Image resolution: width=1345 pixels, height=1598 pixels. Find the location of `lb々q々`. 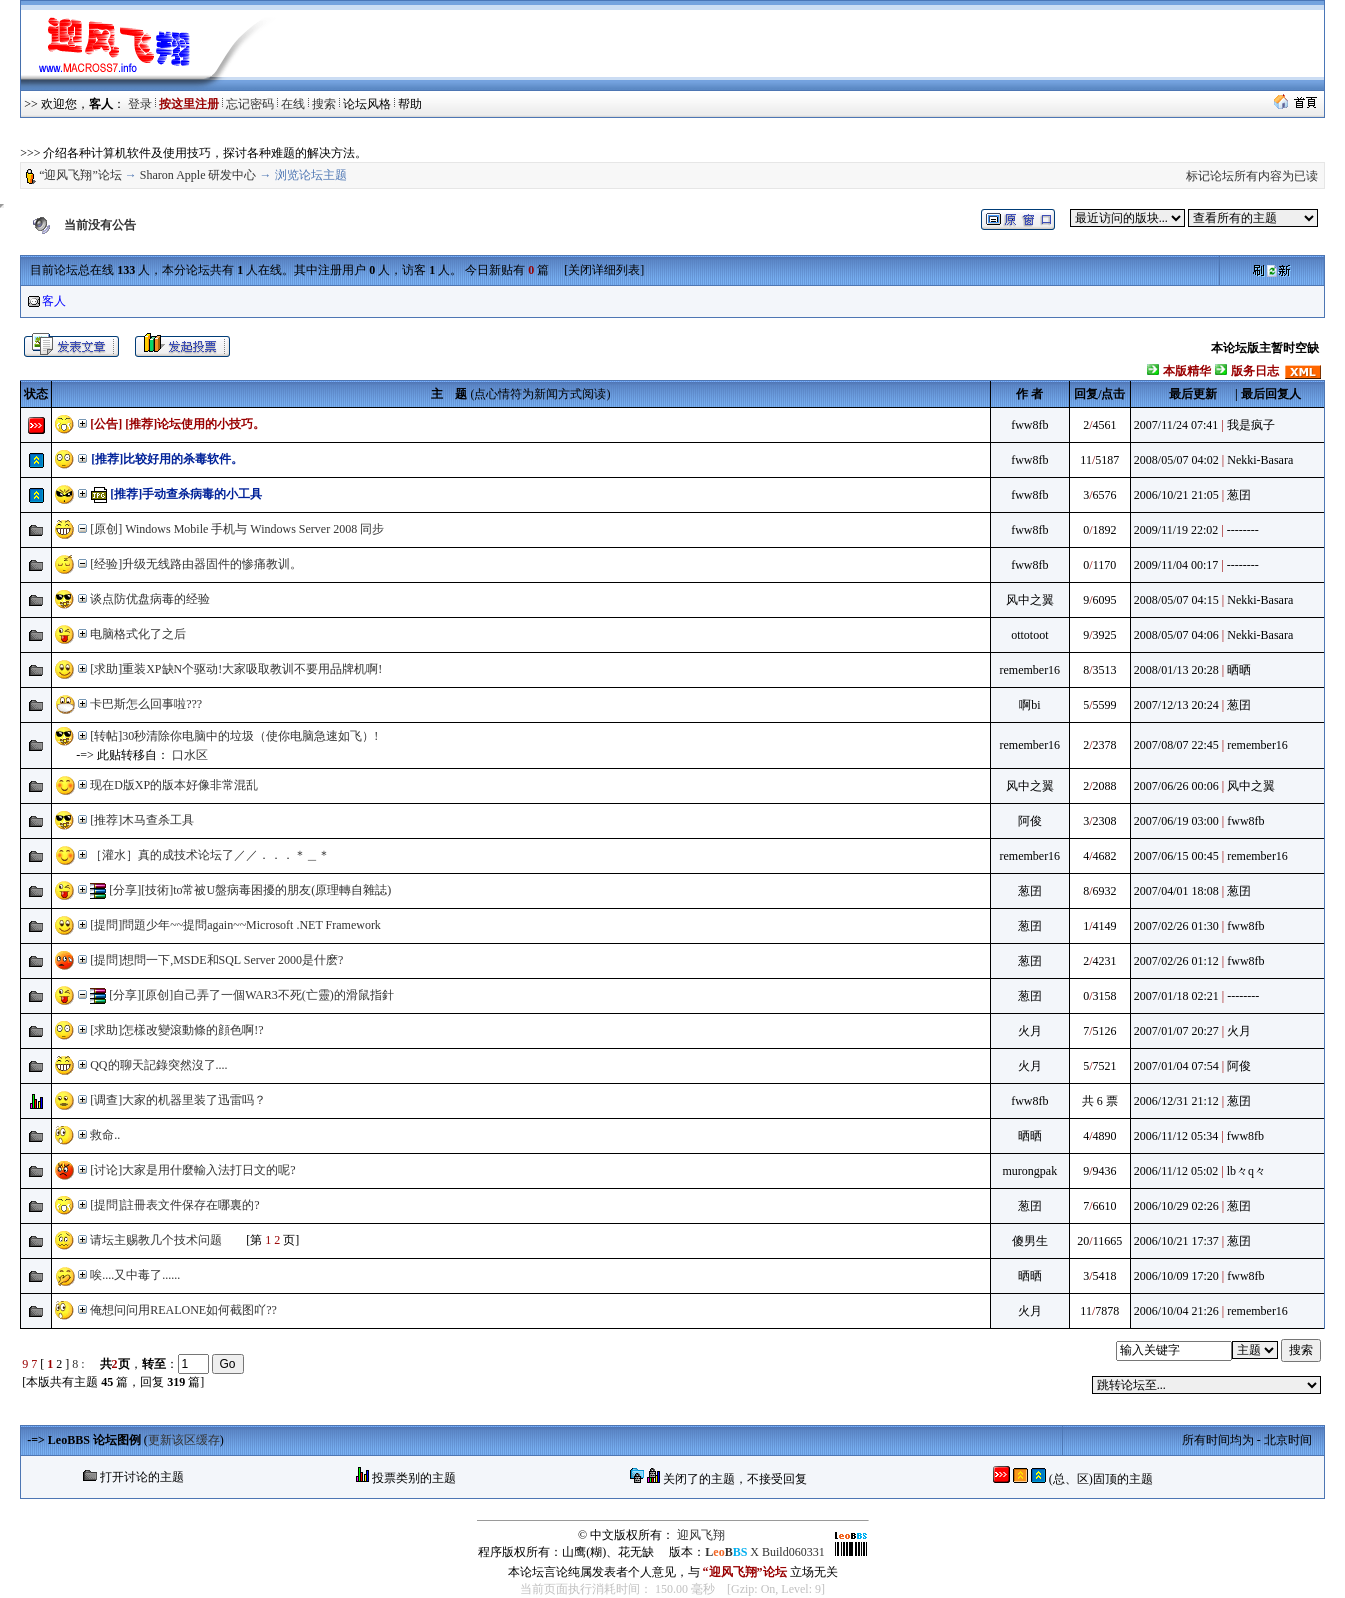

lb々q々 is located at coordinates (1246, 1171).